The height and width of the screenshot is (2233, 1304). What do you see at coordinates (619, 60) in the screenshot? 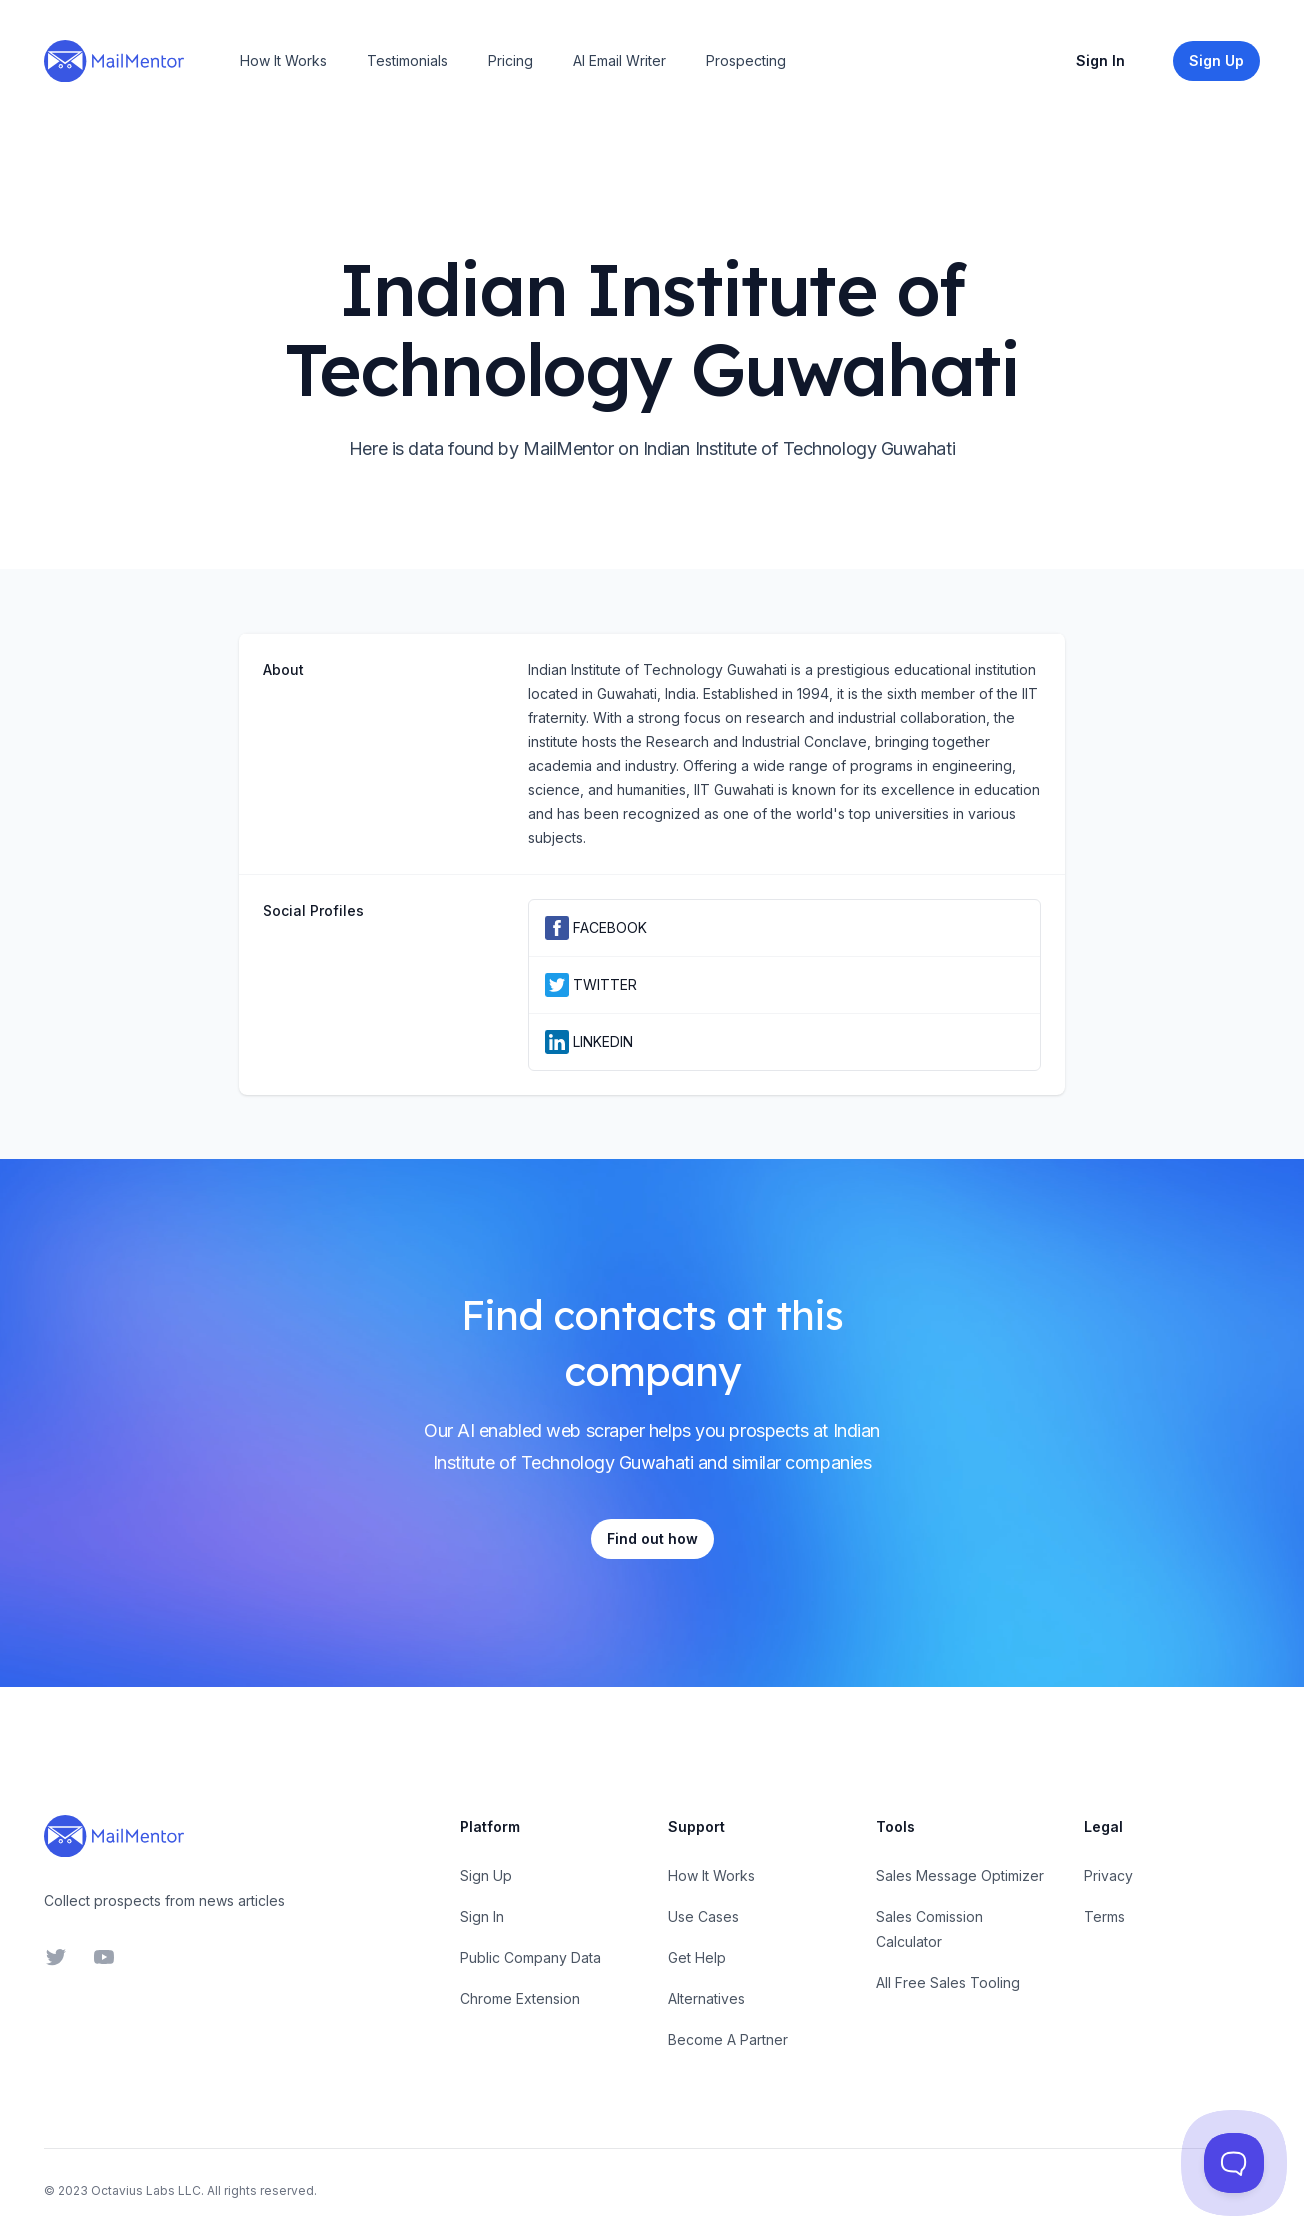
I see `AI Email Writer` at bounding box center [619, 60].